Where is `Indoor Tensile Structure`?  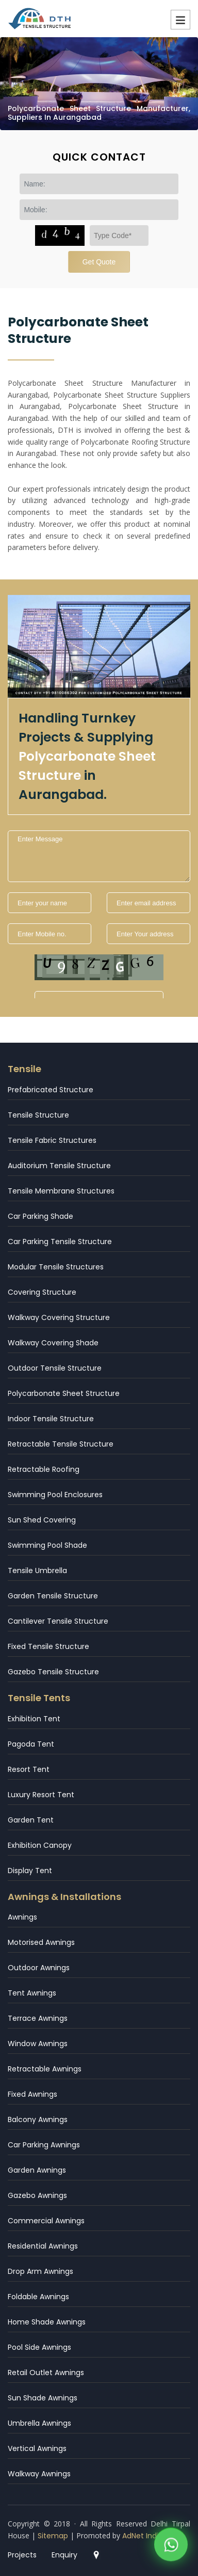 Indoor Tensile Structure is located at coordinates (51, 1418).